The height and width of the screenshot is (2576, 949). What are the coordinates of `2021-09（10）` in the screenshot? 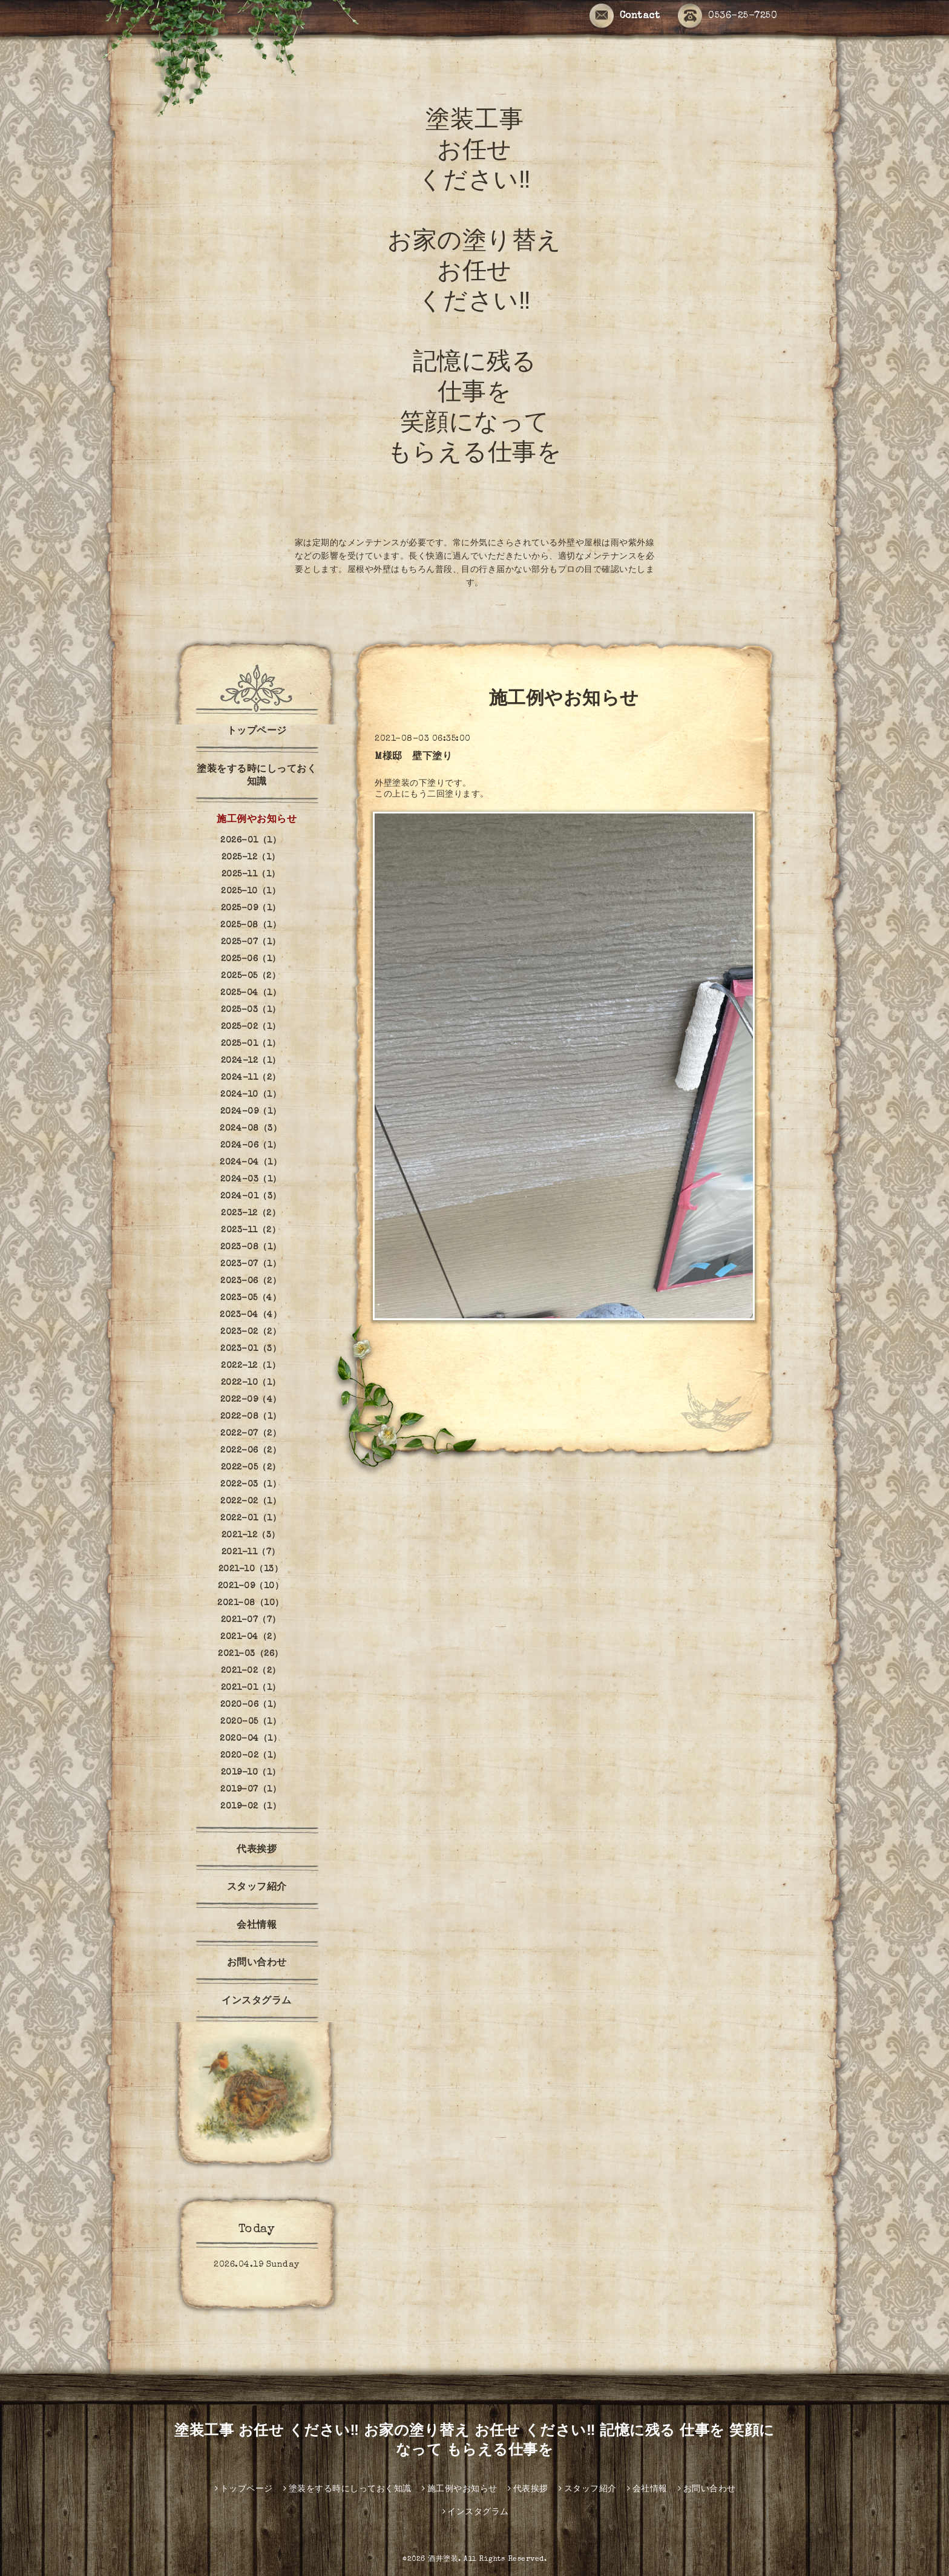 It's located at (251, 1586).